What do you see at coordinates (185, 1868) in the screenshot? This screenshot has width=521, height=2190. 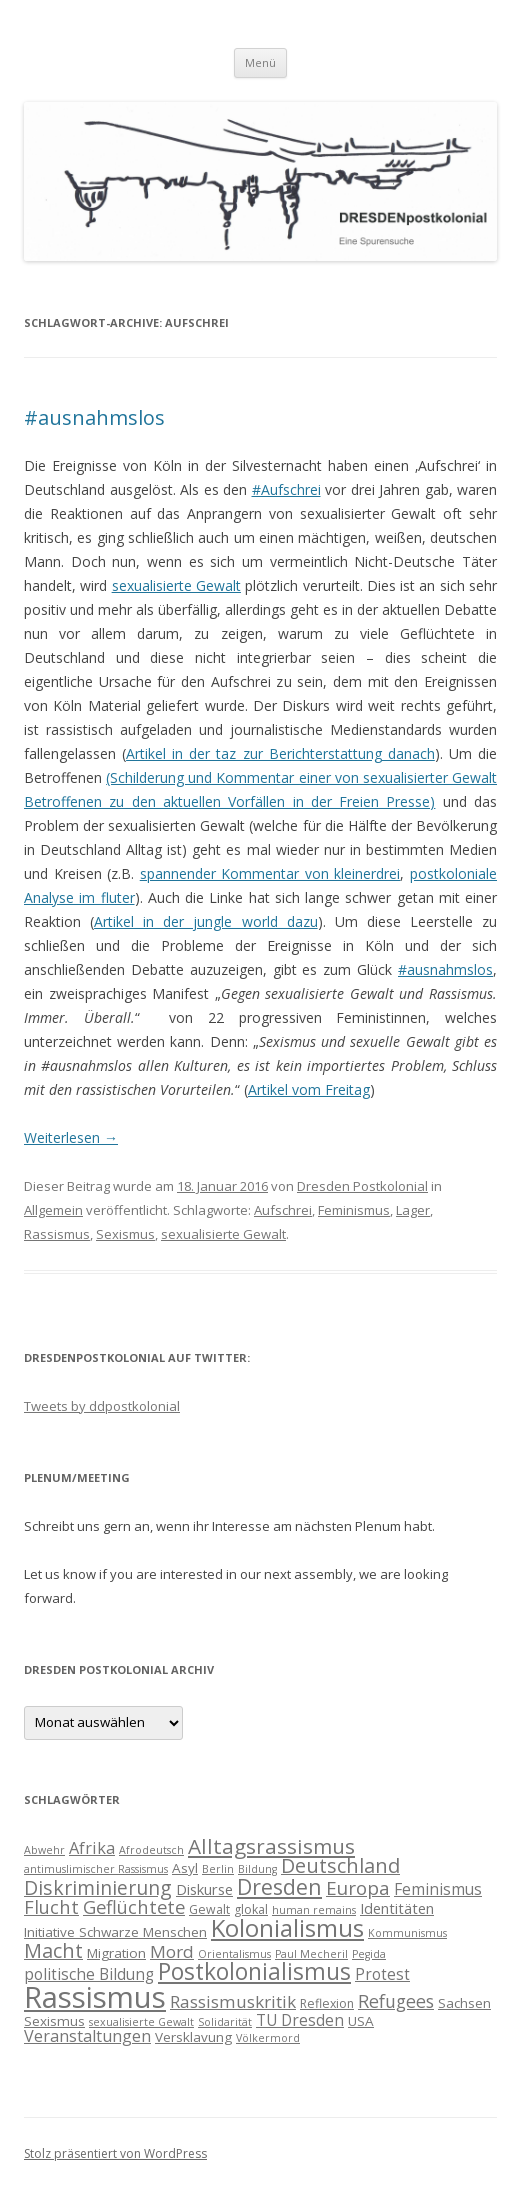 I see `Asyl [Asyl (5 Einträge)]` at bounding box center [185, 1868].